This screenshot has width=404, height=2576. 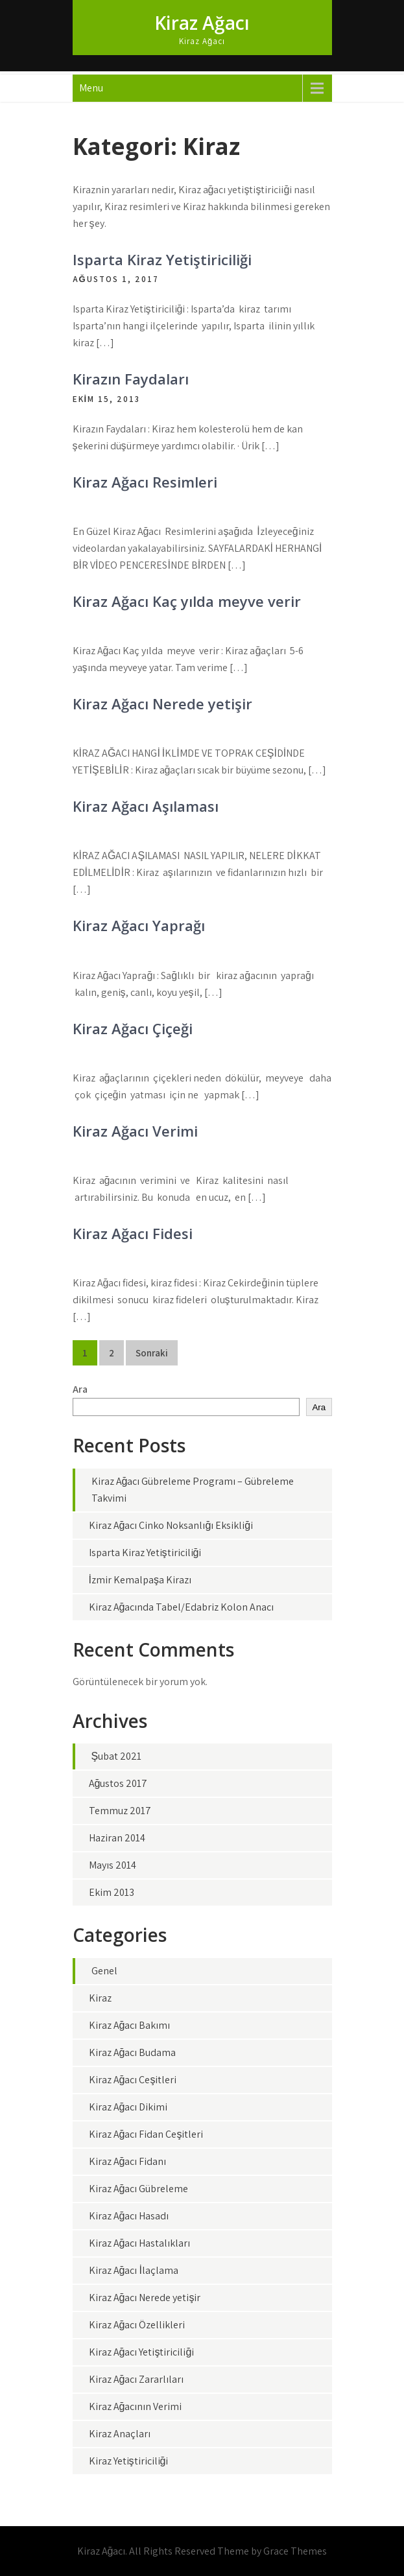 What do you see at coordinates (140, 2243) in the screenshot?
I see `Kiraz Ağacı Hastalıkları` at bounding box center [140, 2243].